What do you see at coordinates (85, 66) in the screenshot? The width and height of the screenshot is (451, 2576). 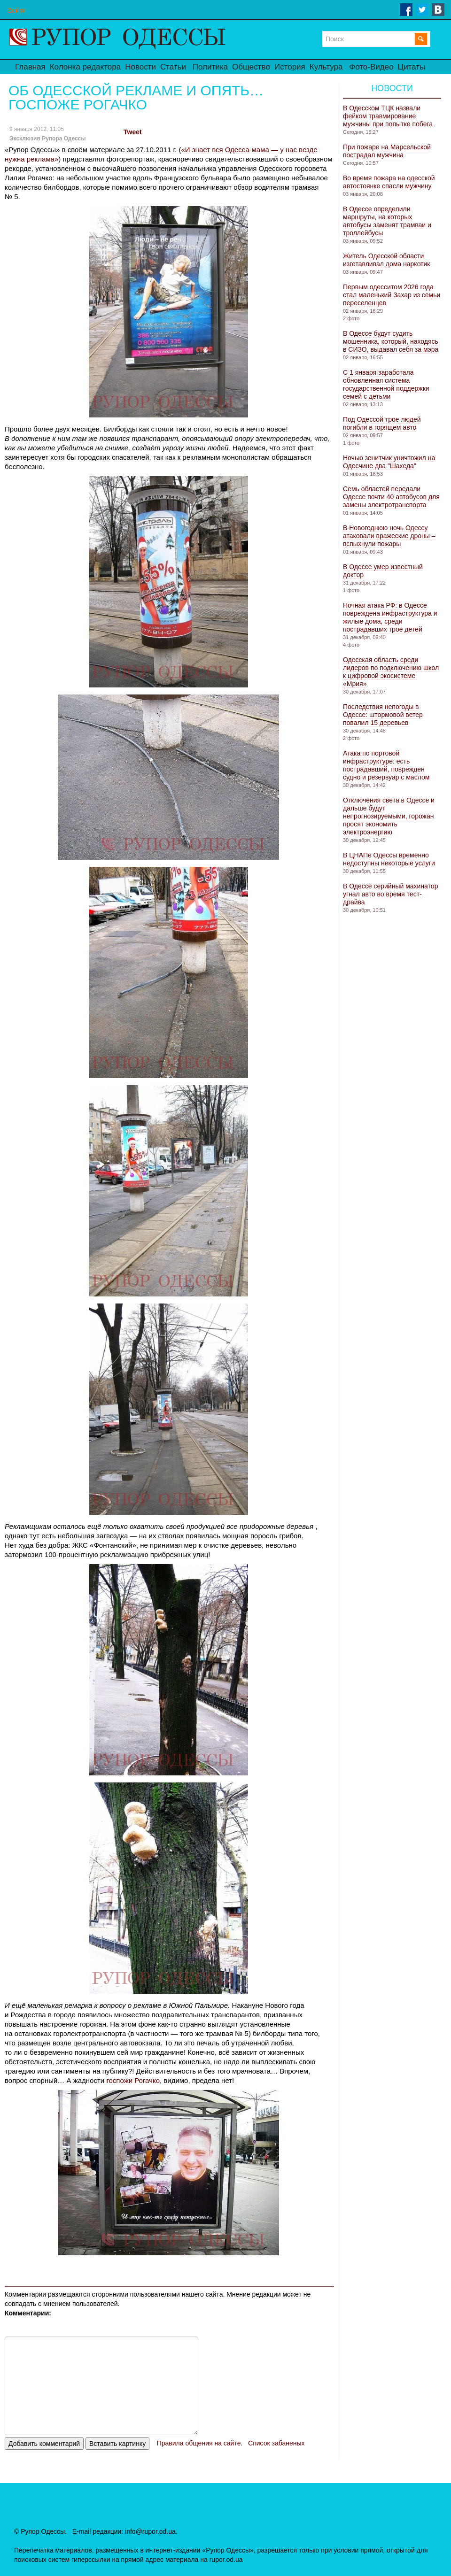 I see `Колонка редактора` at bounding box center [85, 66].